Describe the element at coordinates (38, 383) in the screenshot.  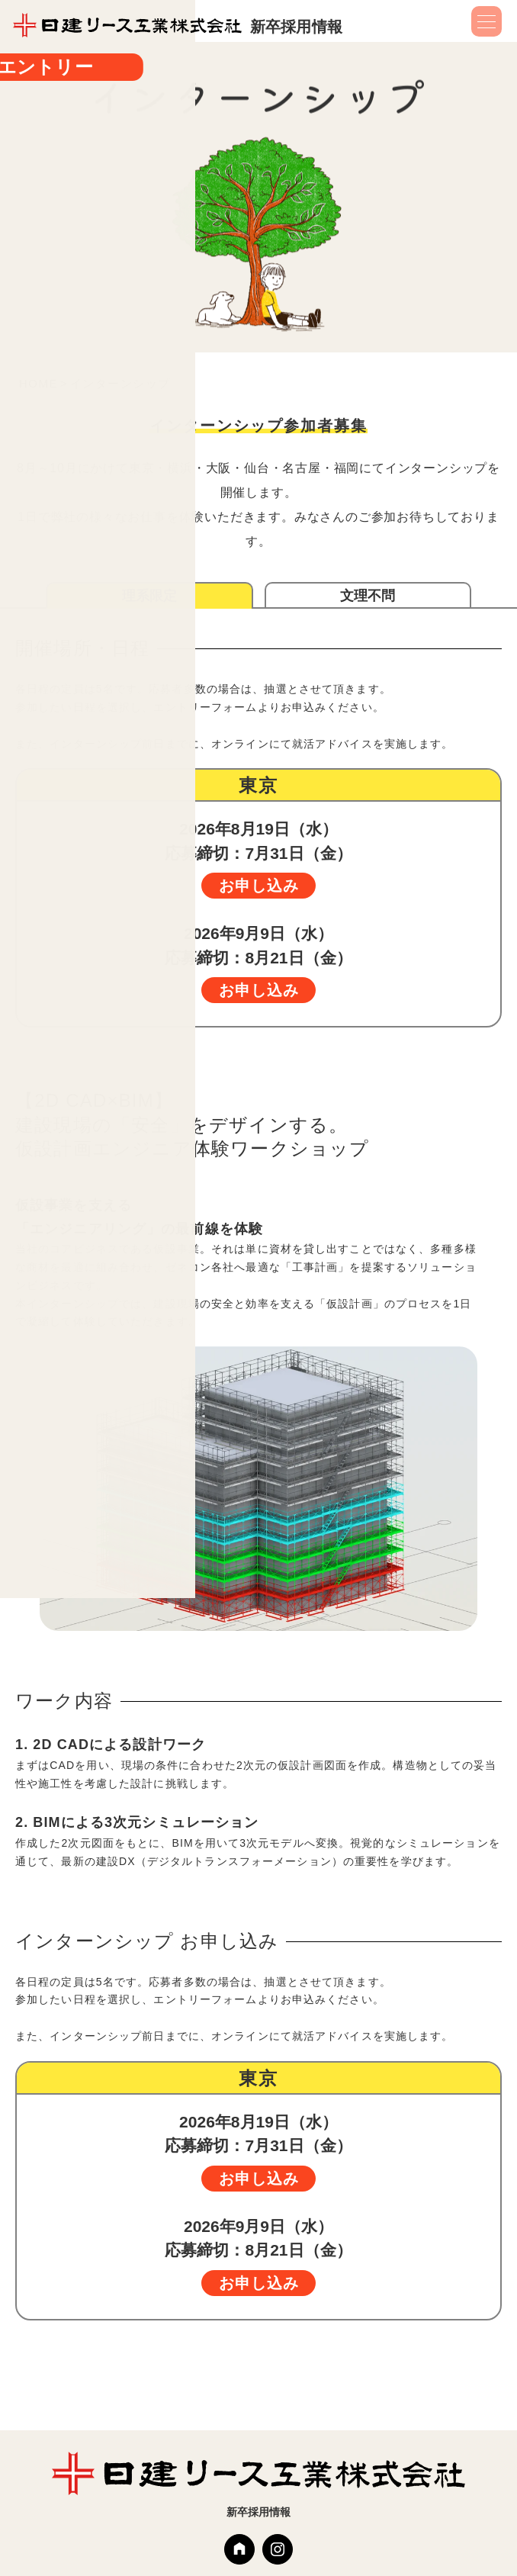
I see `HOME` at that location.